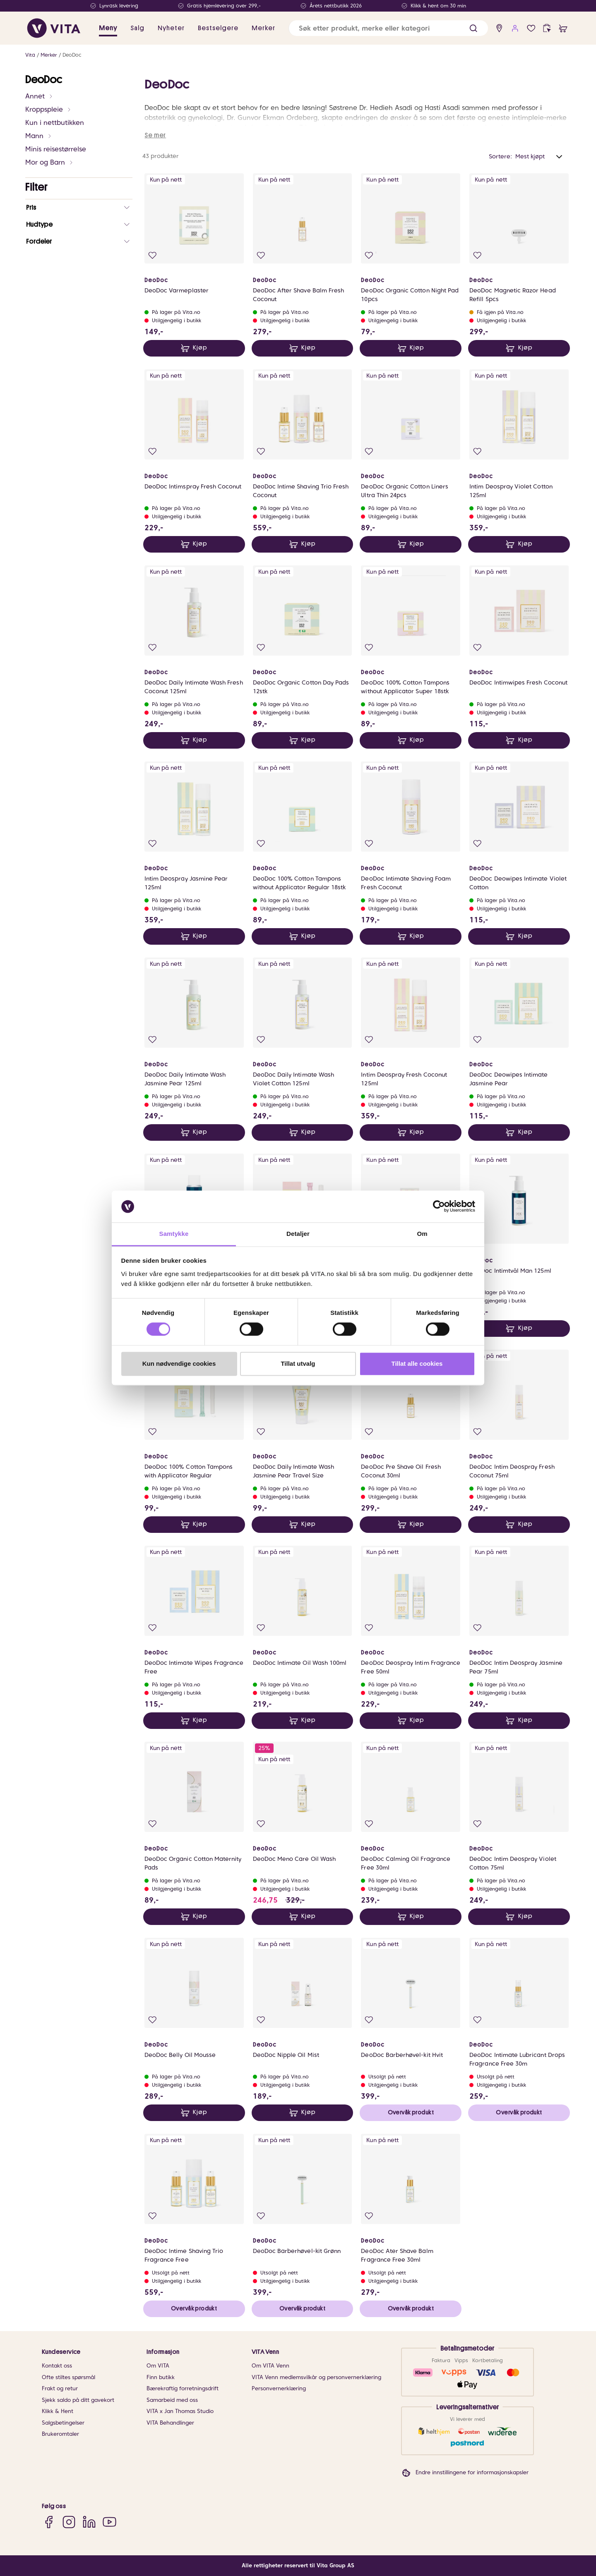 The height and width of the screenshot is (2576, 596). What do you see at coordinates (473, 28) in the screenshot?
I see `[button]` at bounding box center [473, 28].